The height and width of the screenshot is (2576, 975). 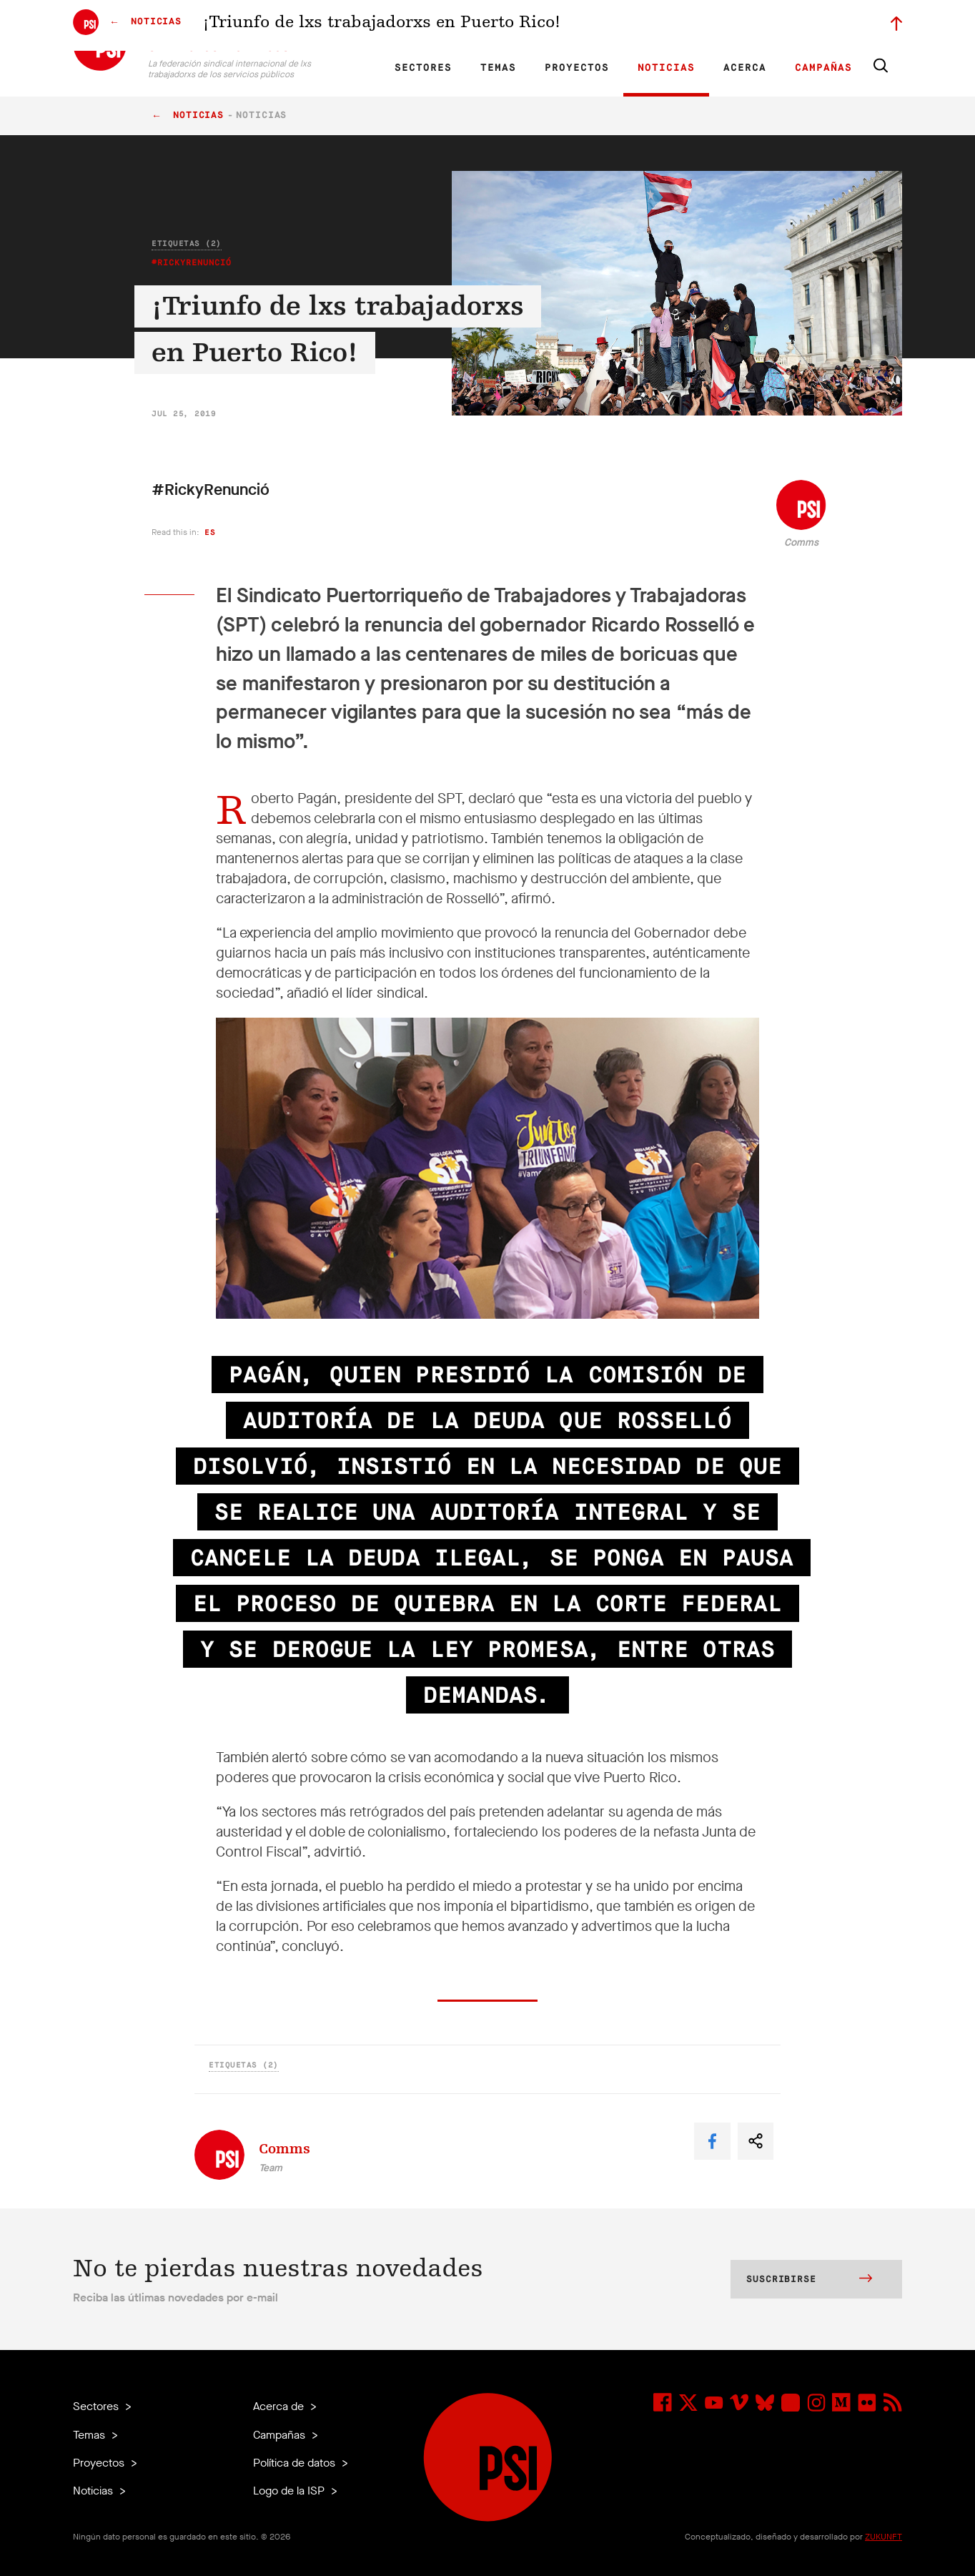 What do you see at coordinates (373, 25) in the screenshot?
I see `FR` at bounding box center [373, 25].